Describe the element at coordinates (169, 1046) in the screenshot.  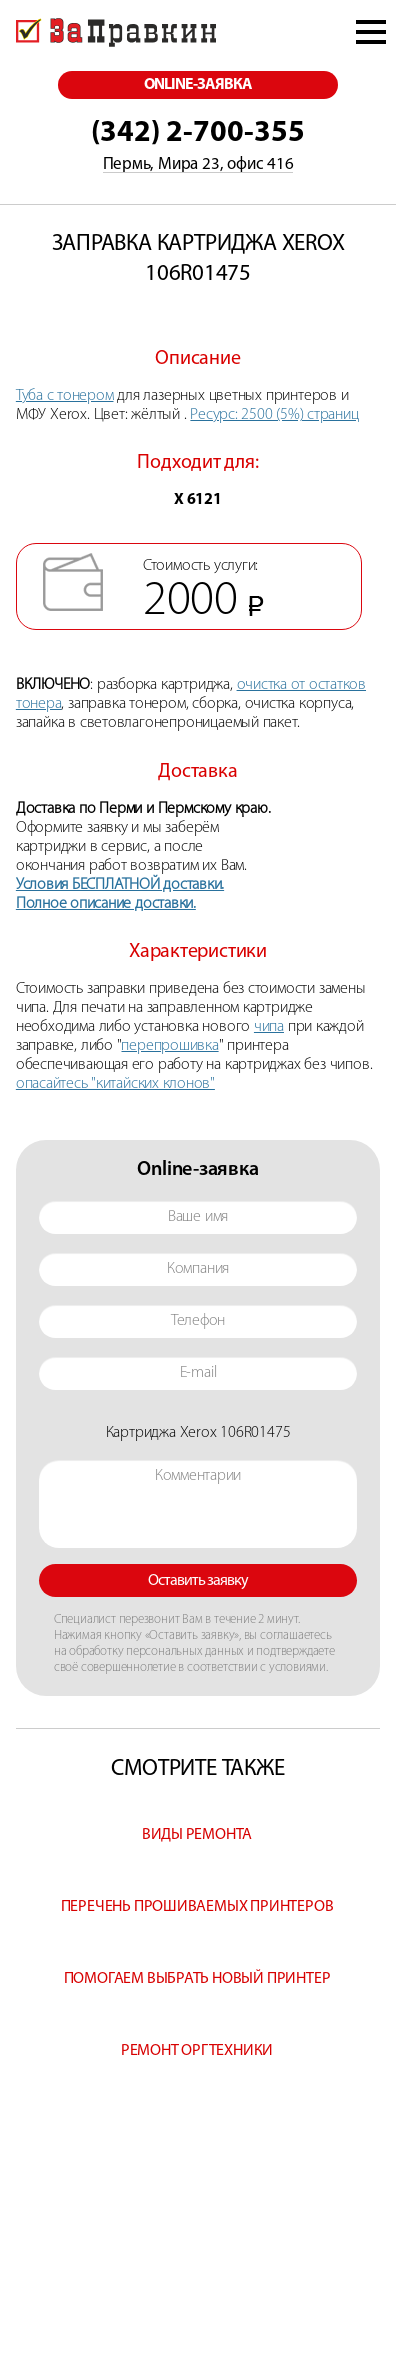
I see `перепрошивка` at that location.